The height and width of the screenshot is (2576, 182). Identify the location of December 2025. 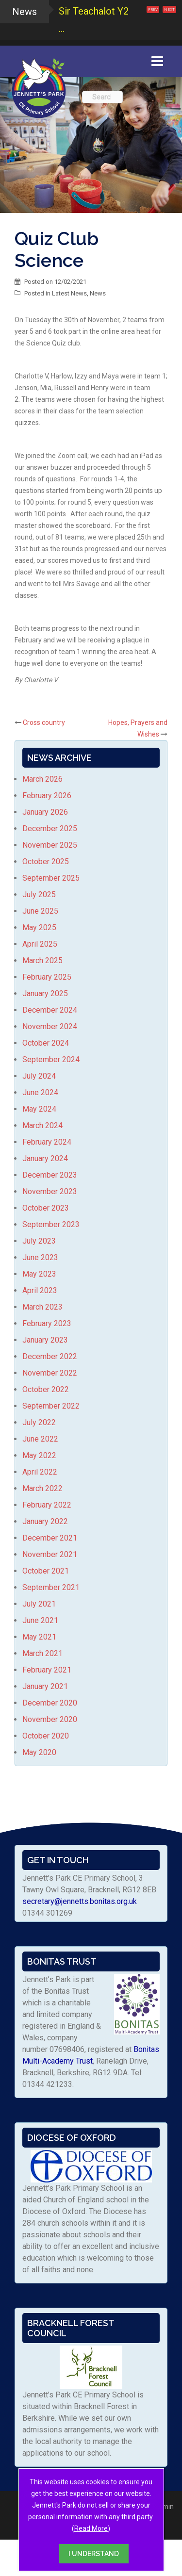
(49, 828).